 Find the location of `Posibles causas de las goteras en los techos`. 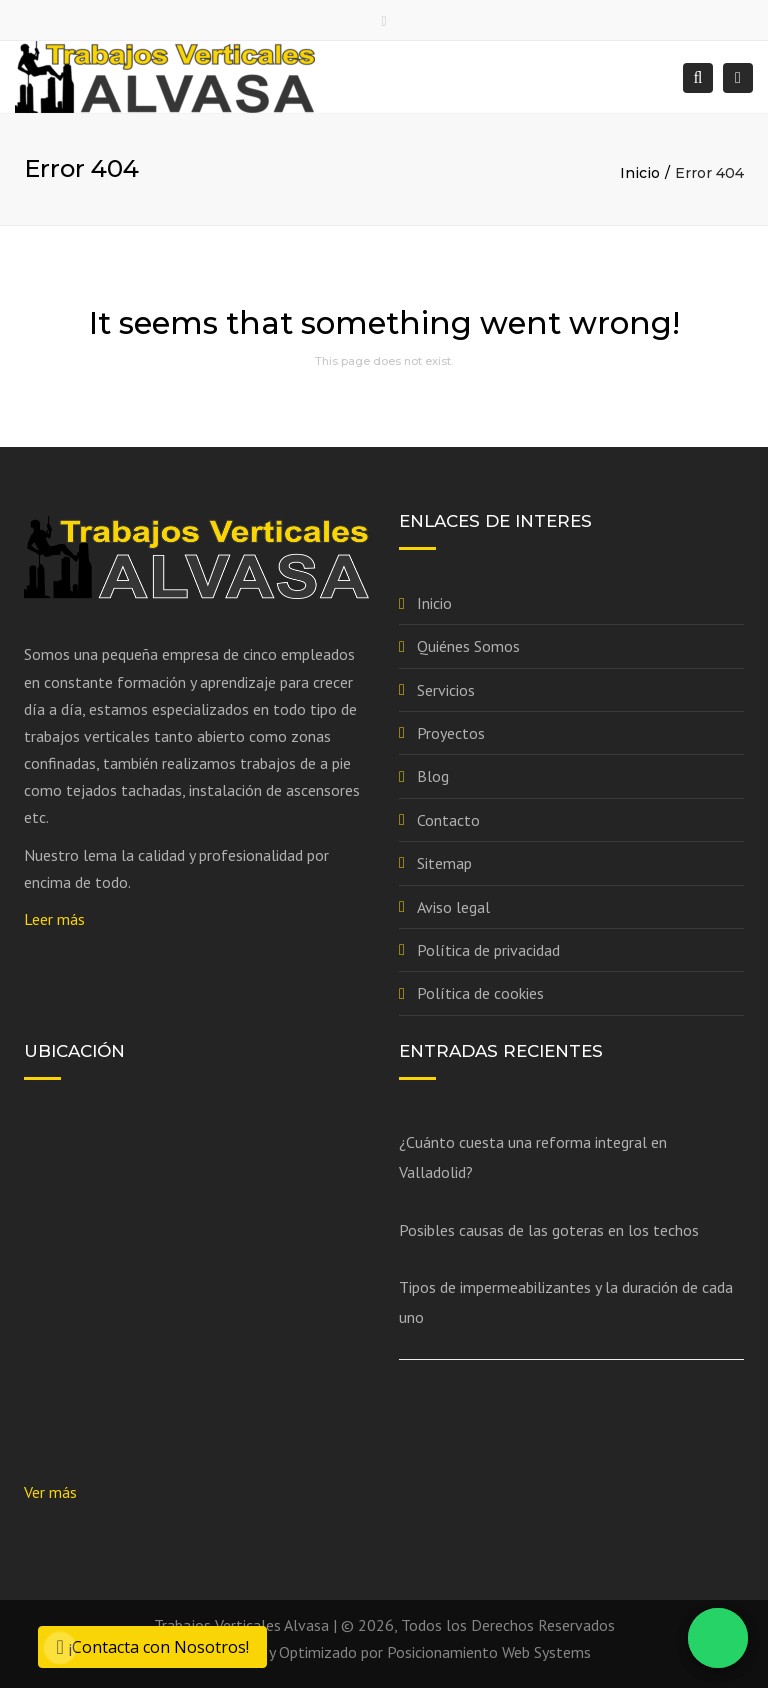

Posibles causas de las goteras en los techos is located at coordinates (549, 1230).